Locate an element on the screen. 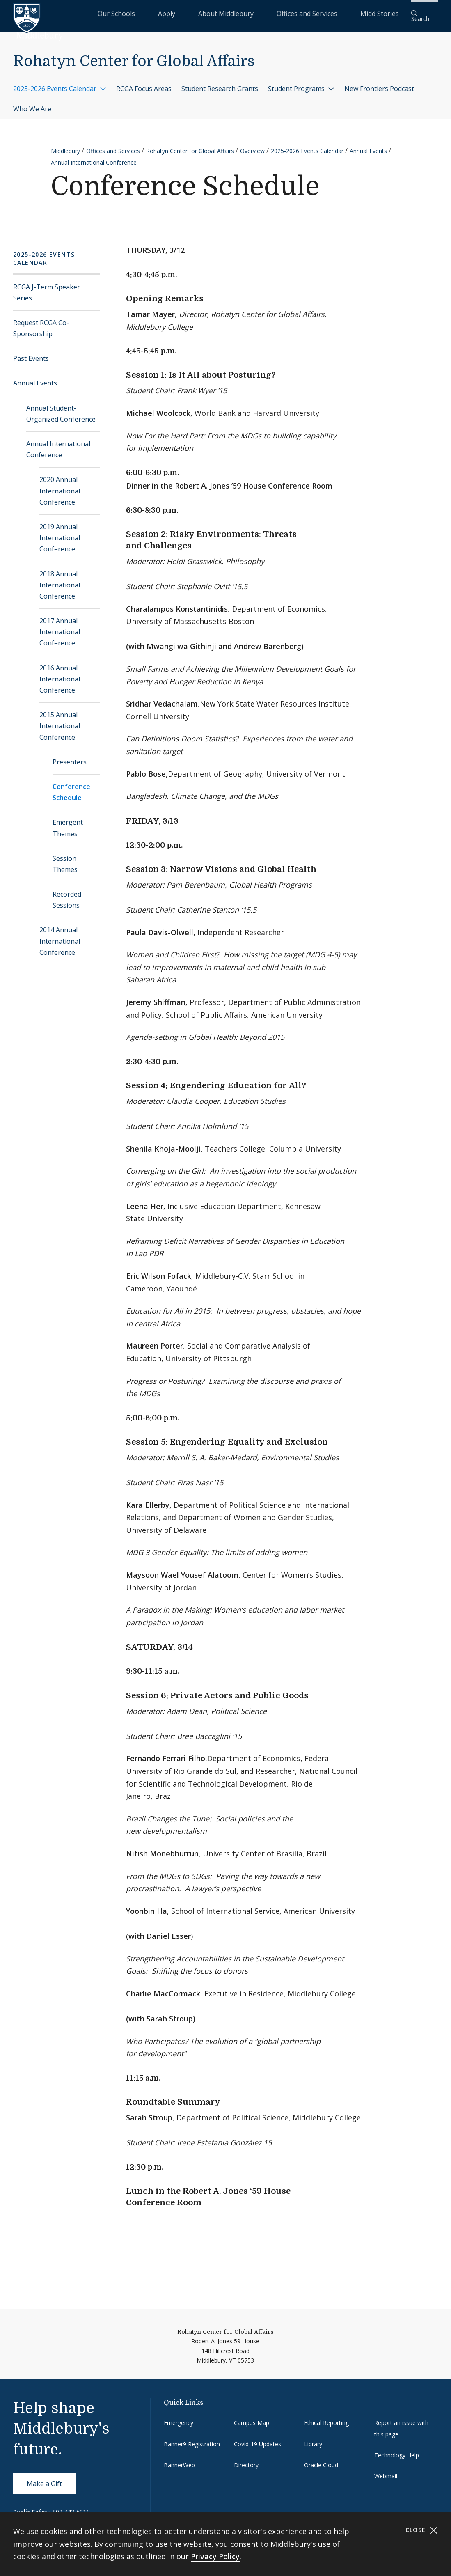  Banner9 Registration is located at coordinates (192, 2438).